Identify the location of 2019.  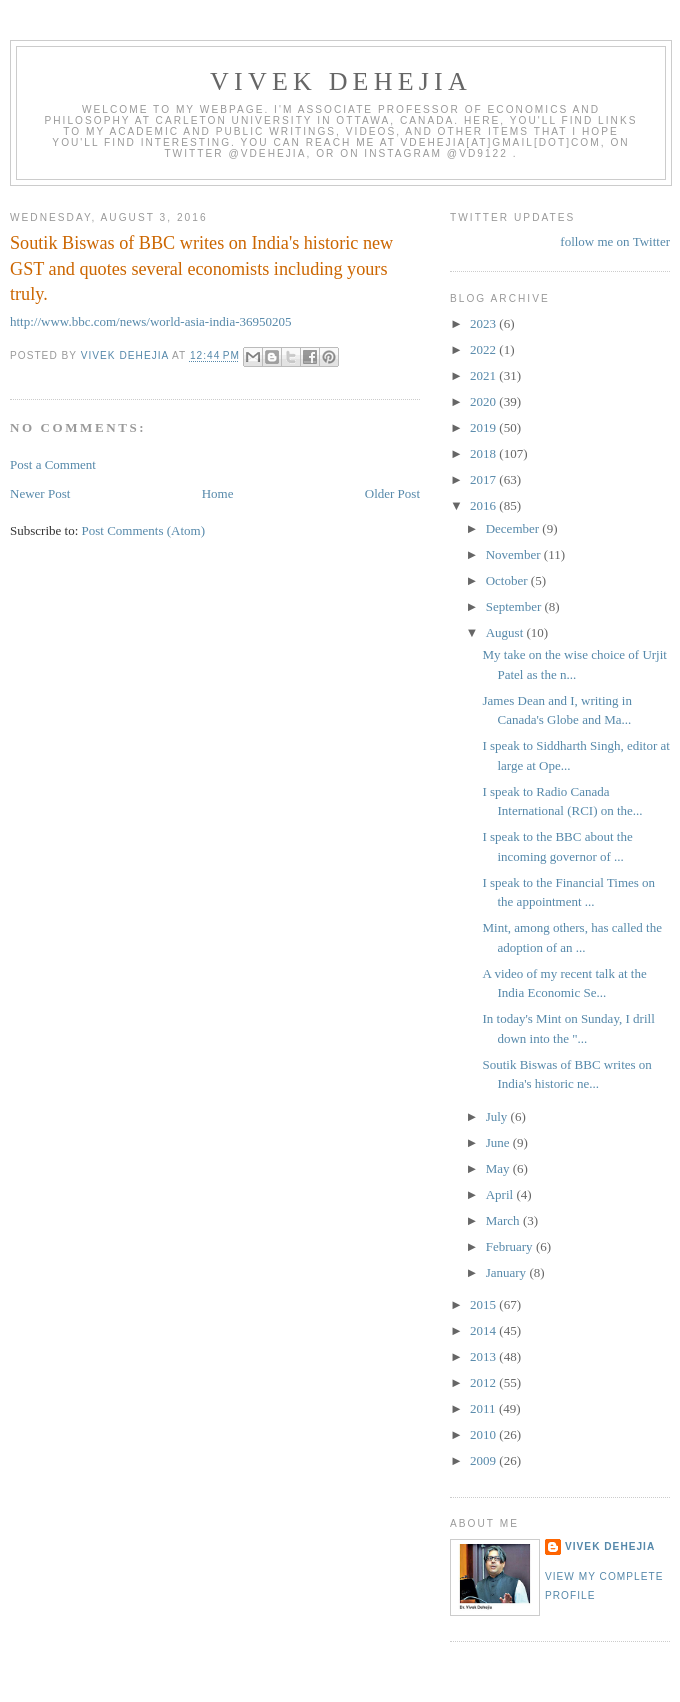
(484, 427).